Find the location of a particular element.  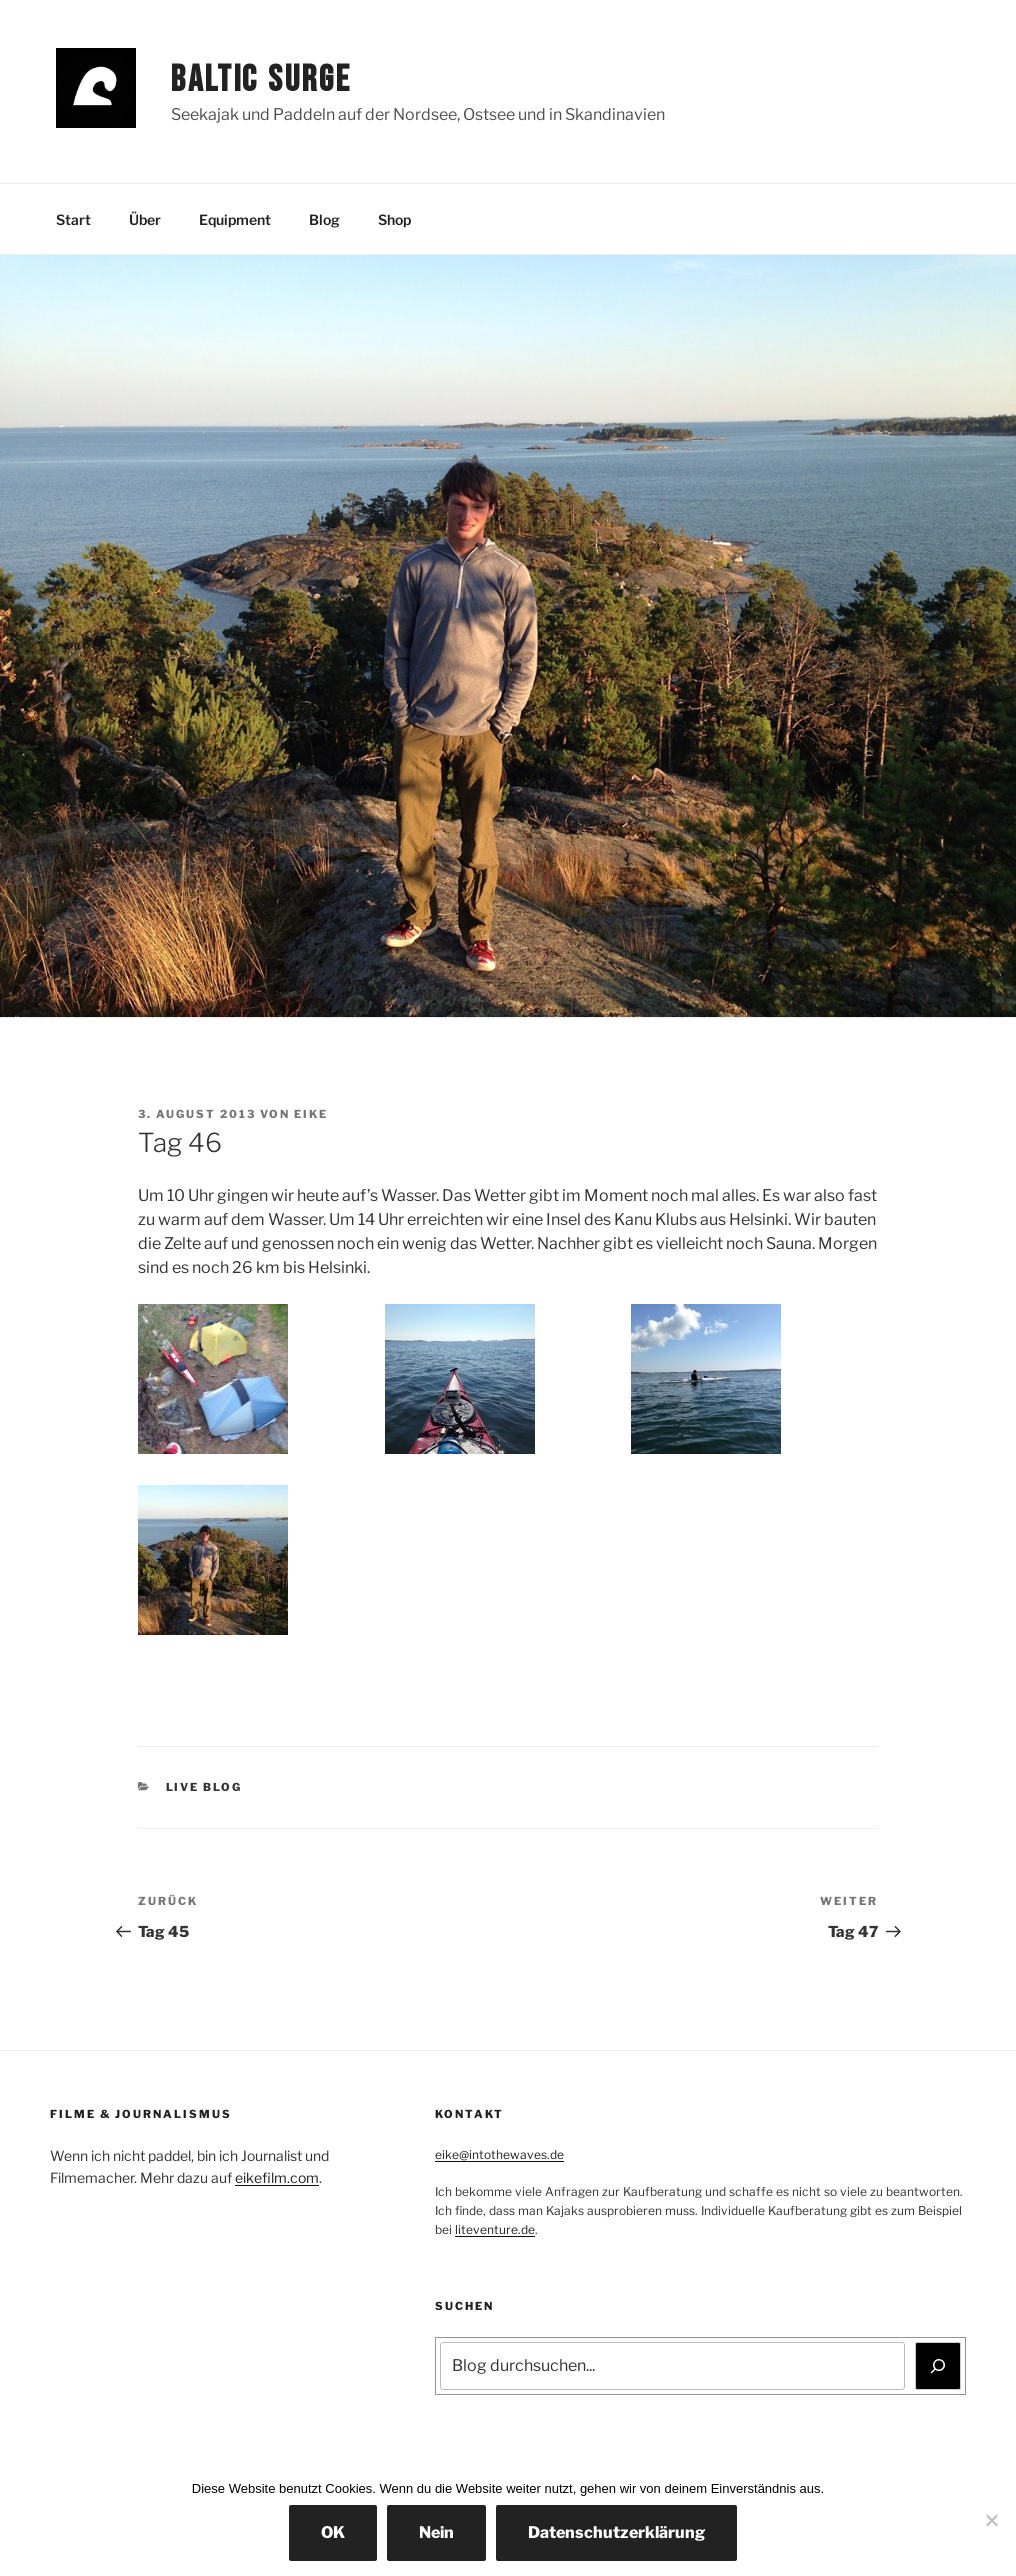

Blog is located at coordinates (324, 219).